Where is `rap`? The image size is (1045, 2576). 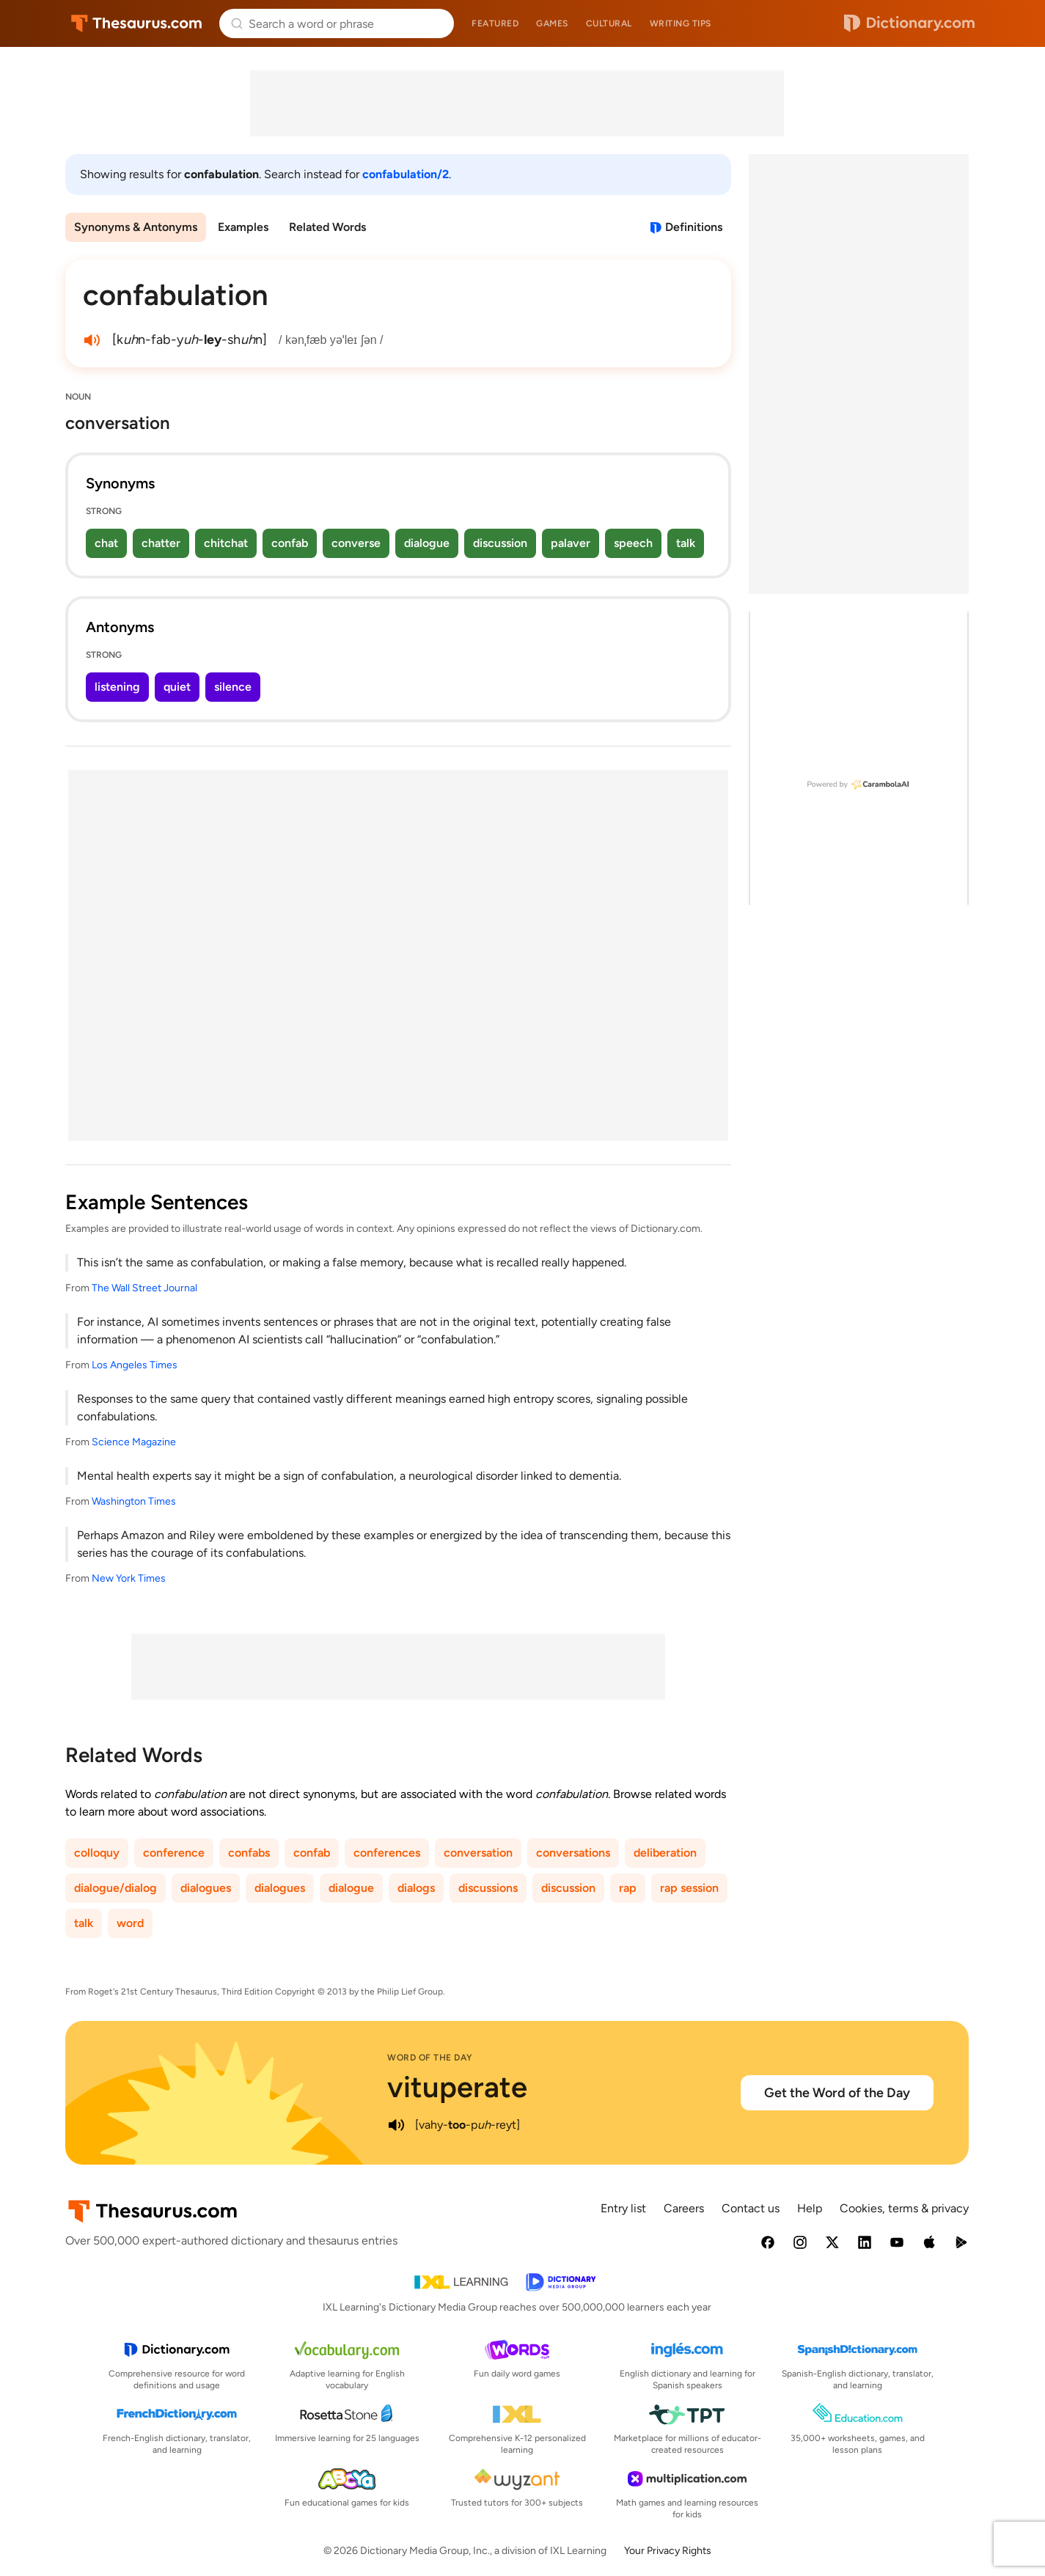 rap is located at coordinates (628, 1888).